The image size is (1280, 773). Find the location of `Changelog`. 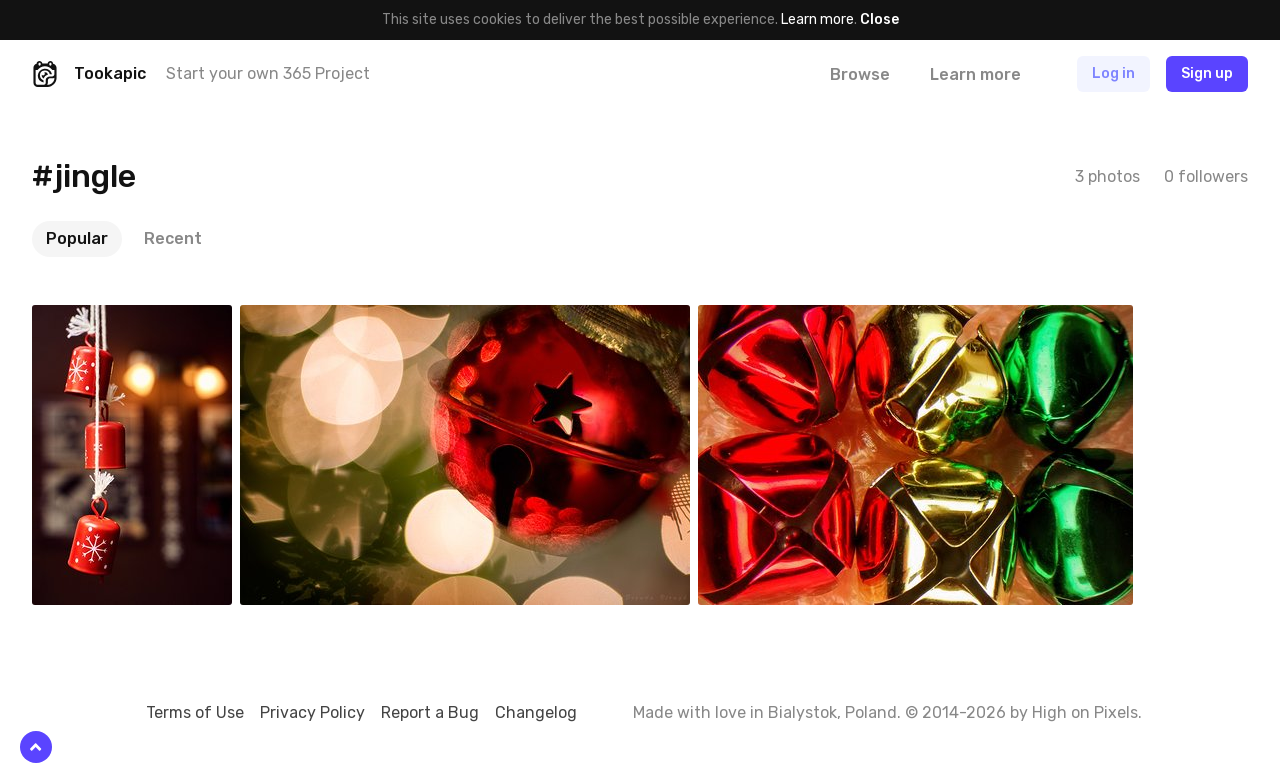

Changelog is located at coordinates (536, 712).